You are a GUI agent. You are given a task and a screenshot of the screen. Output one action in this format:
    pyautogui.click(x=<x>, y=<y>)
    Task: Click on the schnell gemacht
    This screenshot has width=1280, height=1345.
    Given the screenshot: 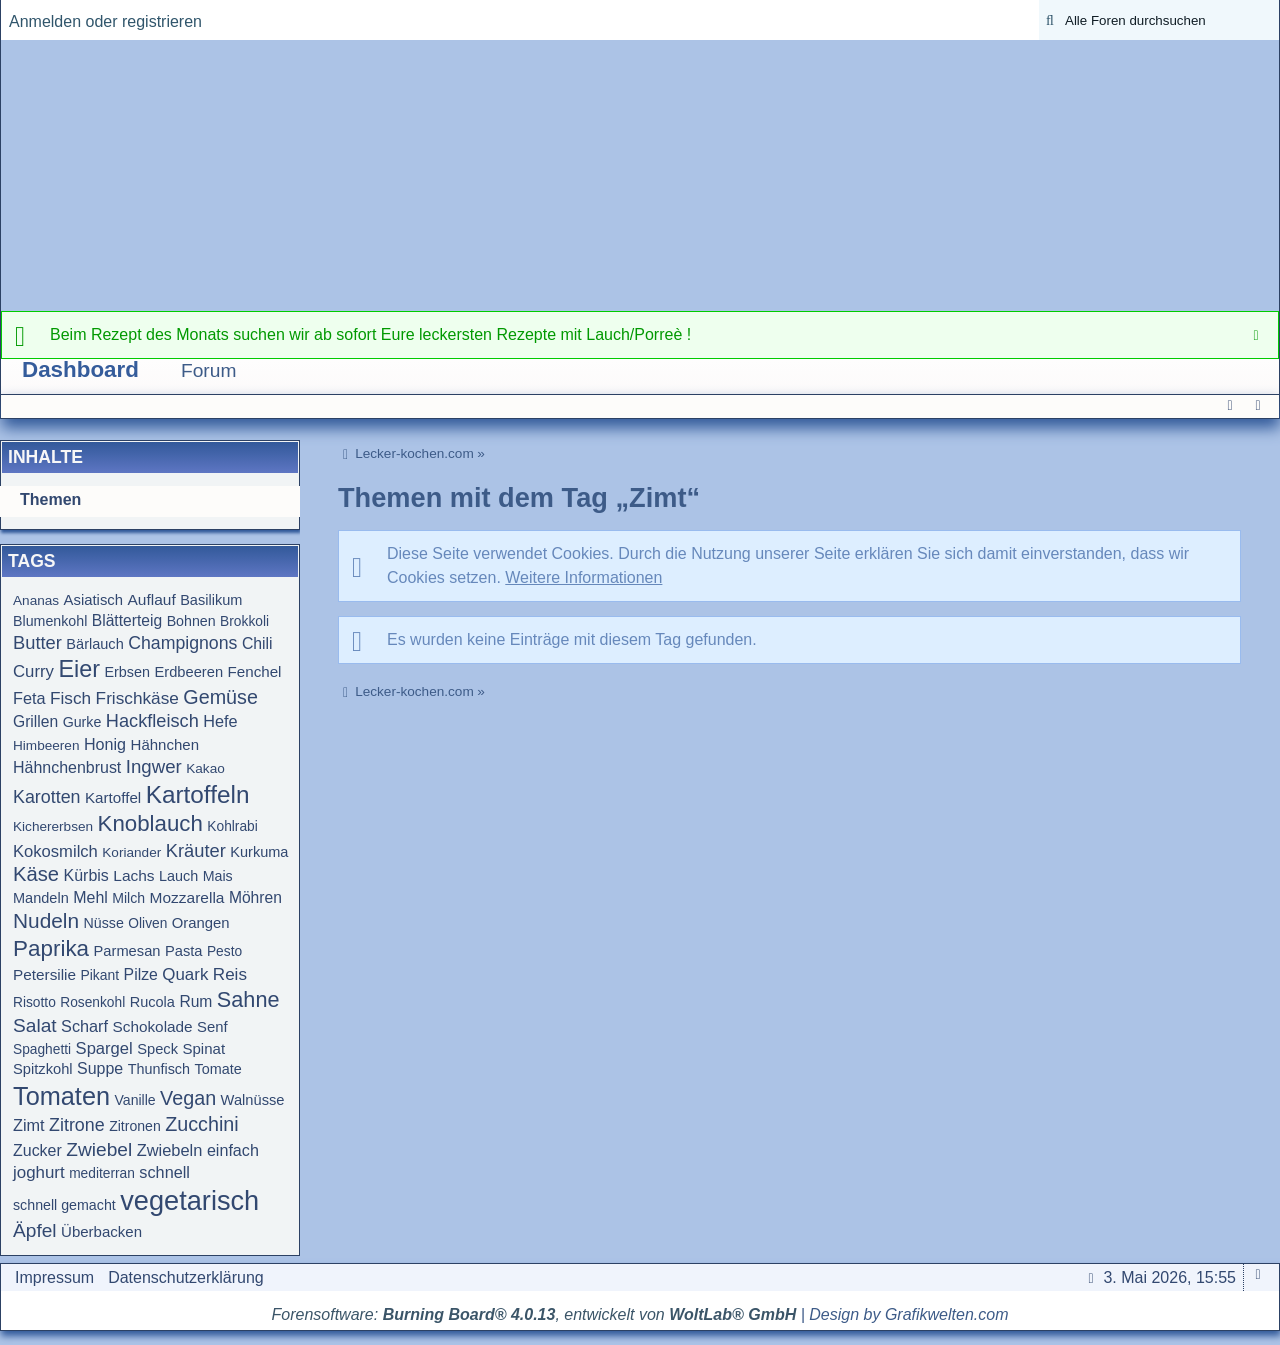 What is the action you would take?
    pyautogui.click(x=64, y=1205)
    